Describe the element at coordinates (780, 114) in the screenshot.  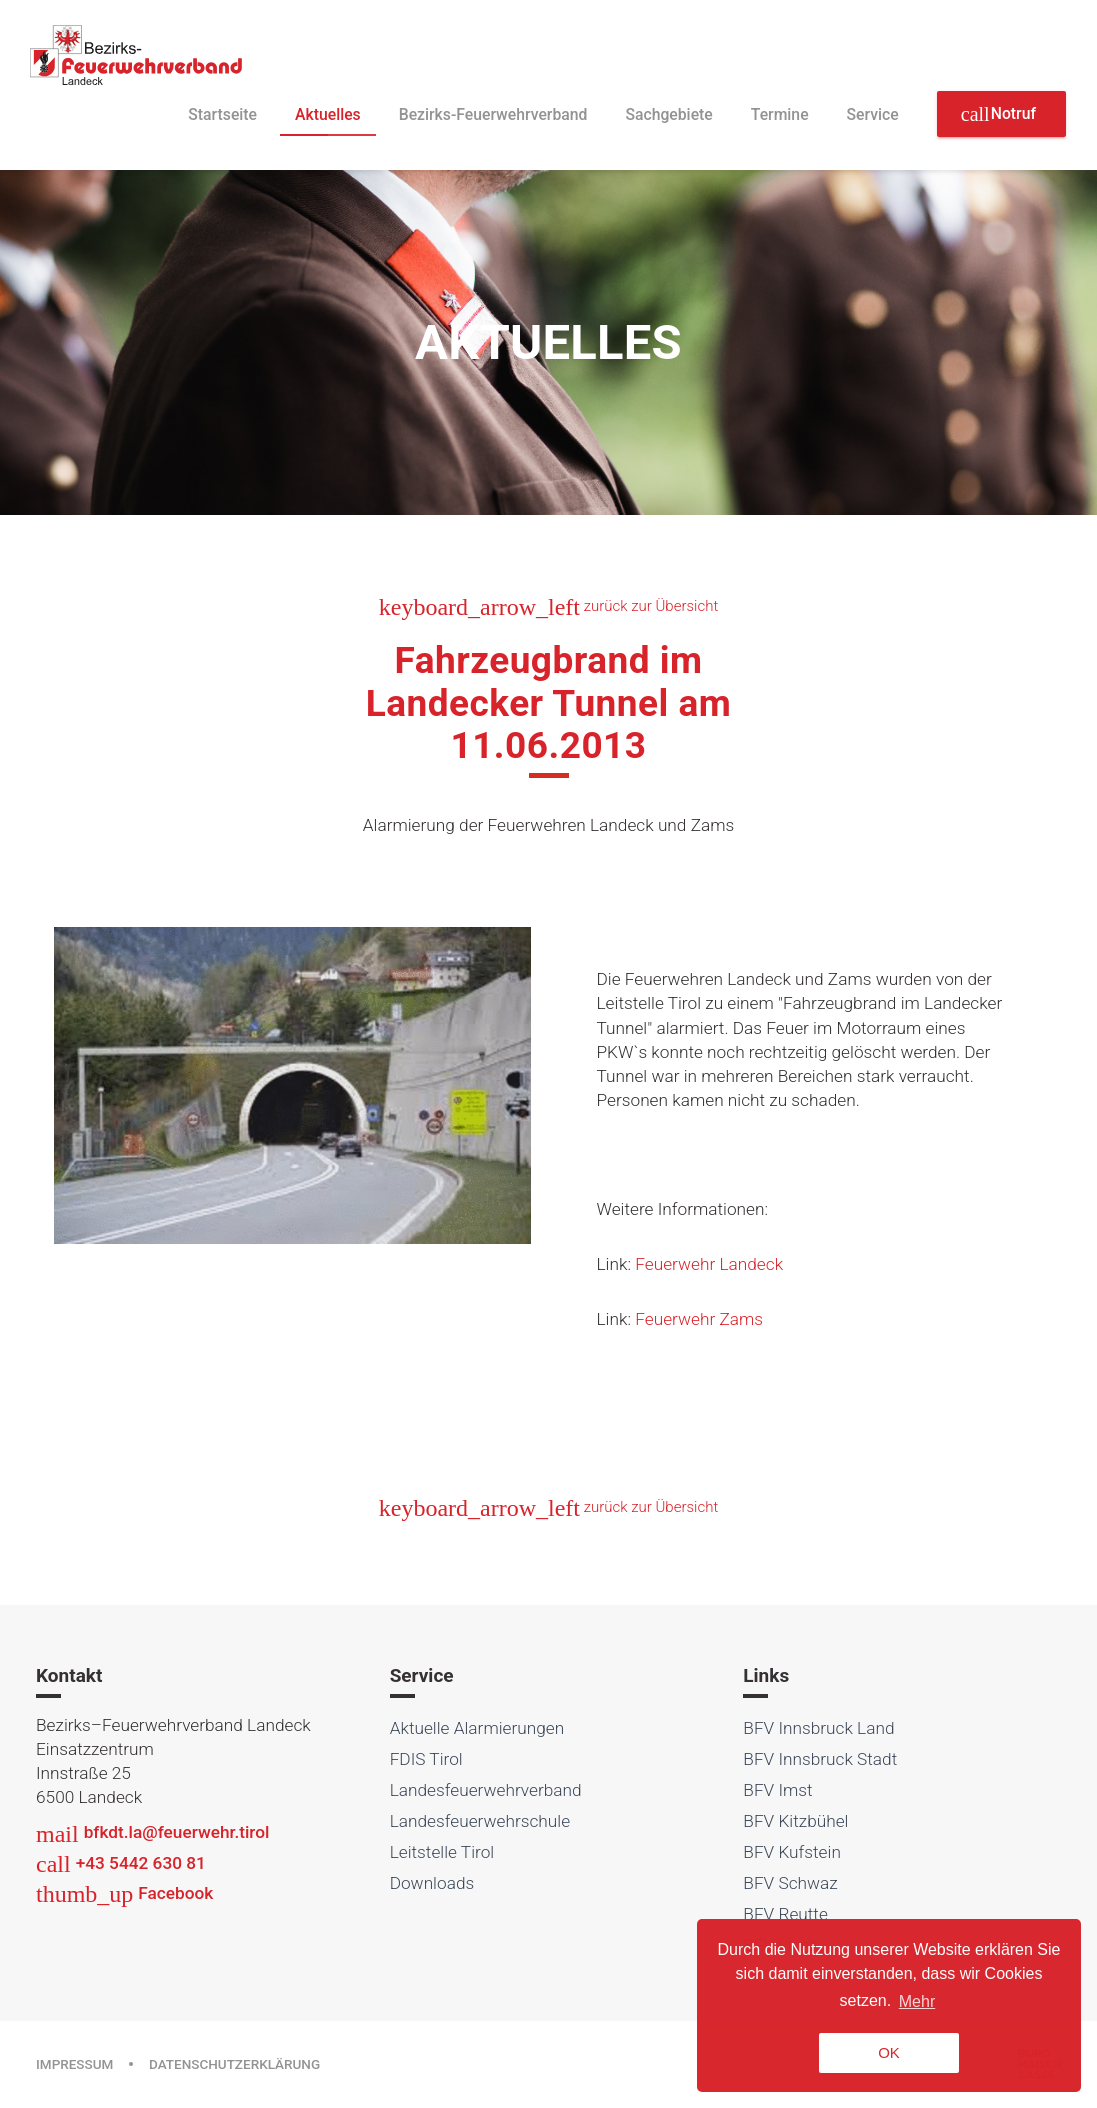
I see `Termine` at that location.